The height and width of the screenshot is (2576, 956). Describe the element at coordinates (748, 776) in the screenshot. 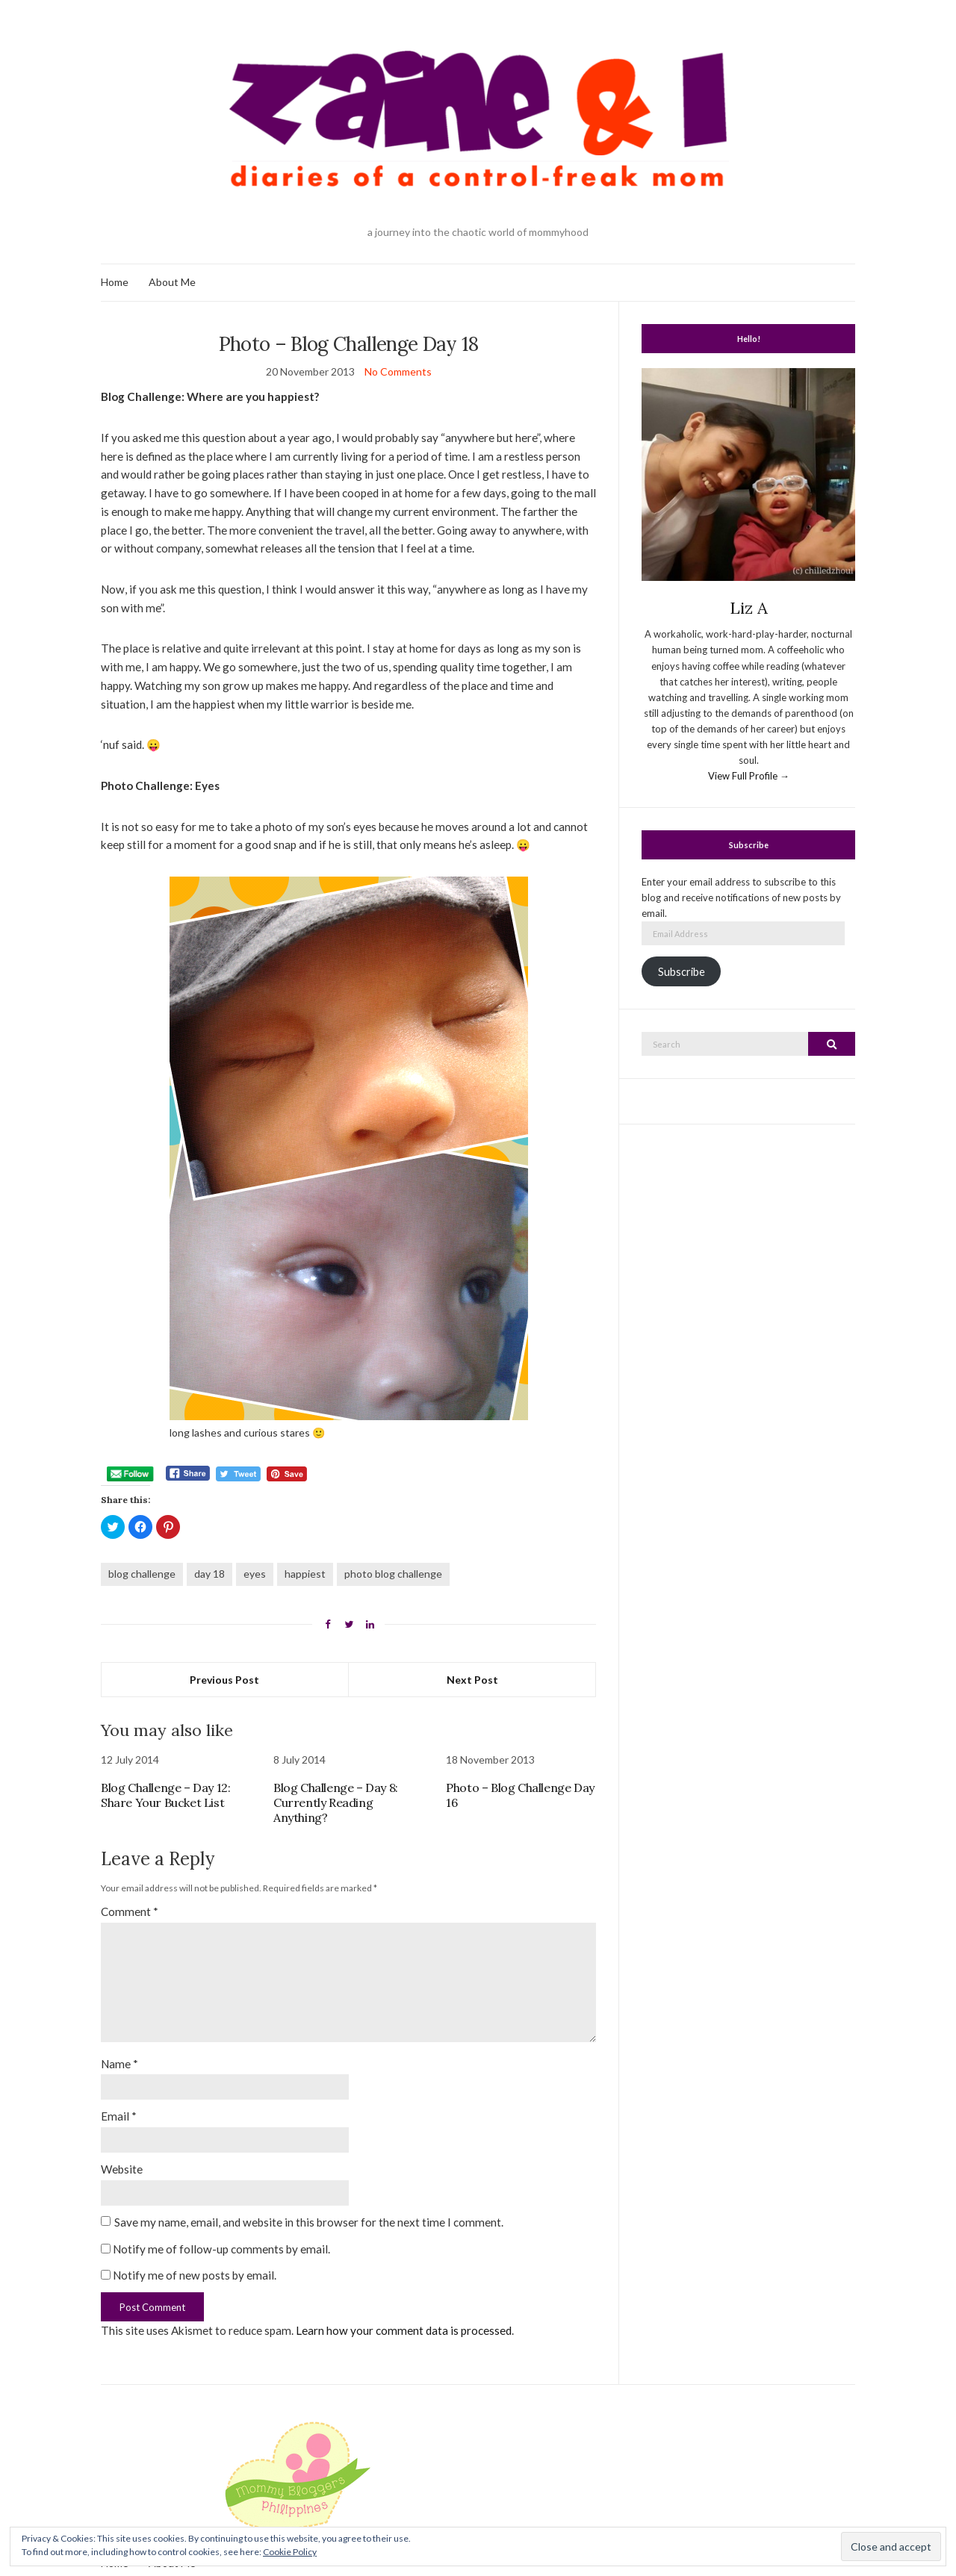

I see `View Full Profile →` at that location.